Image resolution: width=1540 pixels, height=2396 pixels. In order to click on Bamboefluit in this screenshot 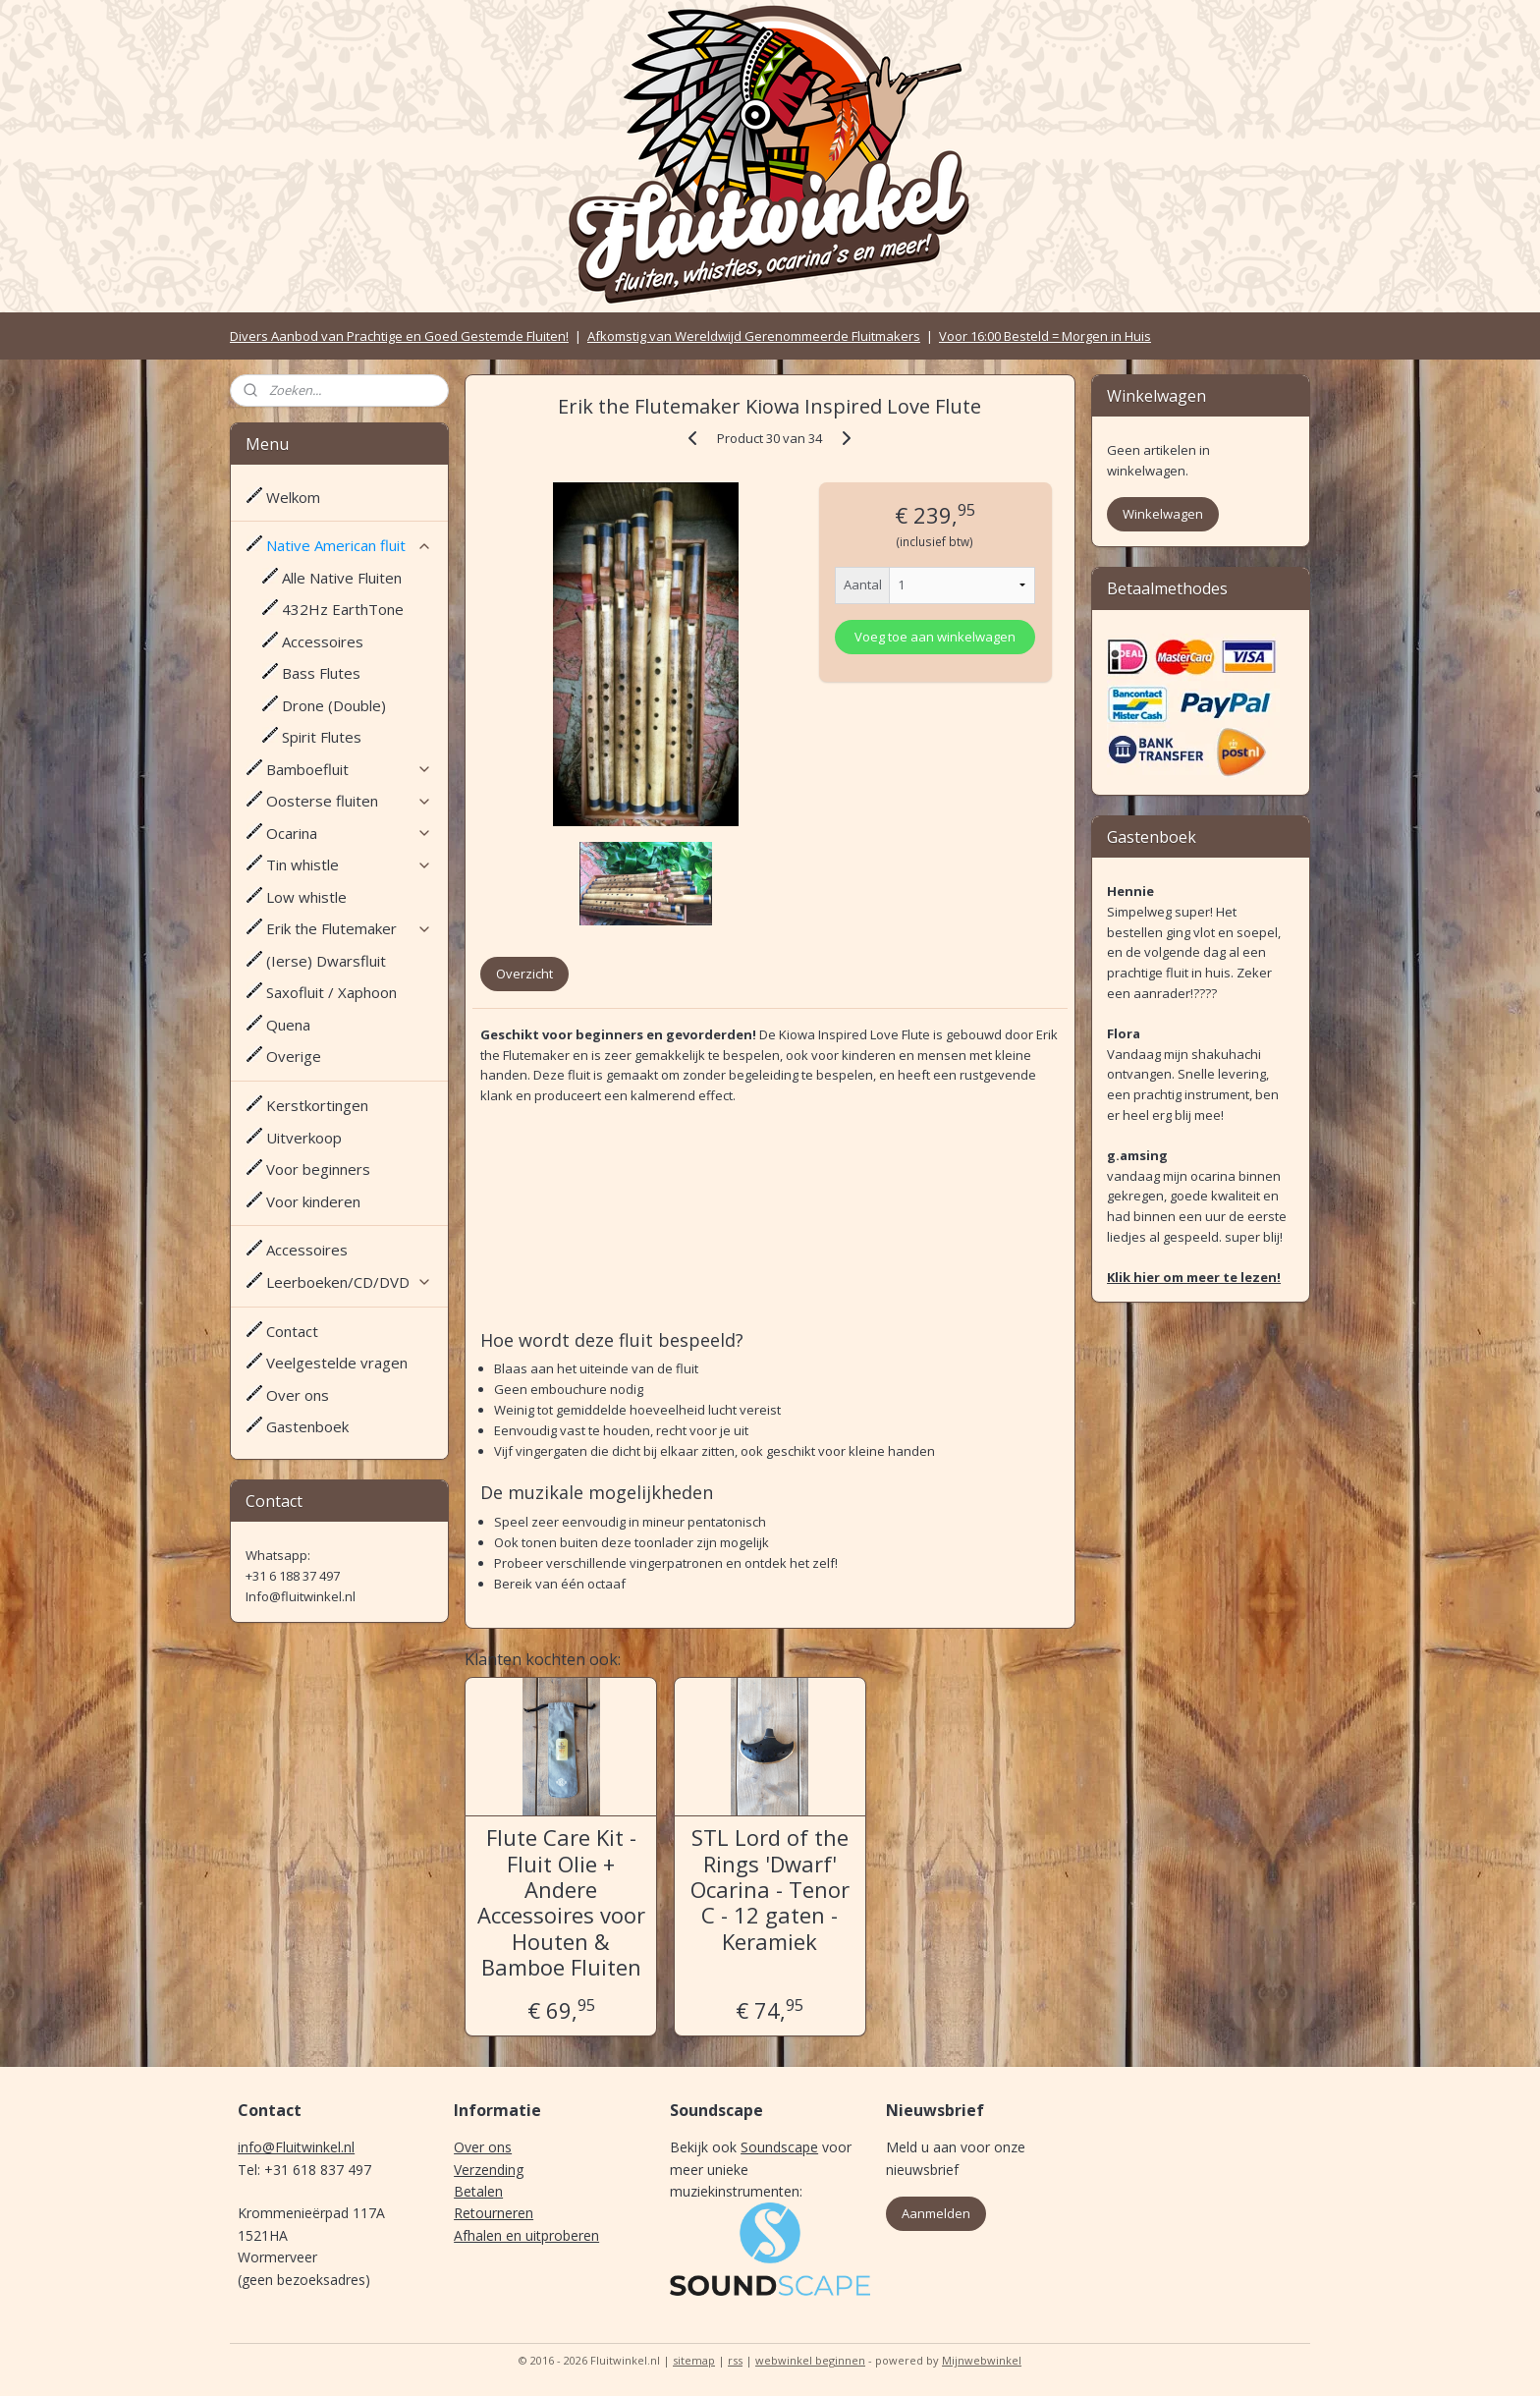, I will do `click(349, 769)`.